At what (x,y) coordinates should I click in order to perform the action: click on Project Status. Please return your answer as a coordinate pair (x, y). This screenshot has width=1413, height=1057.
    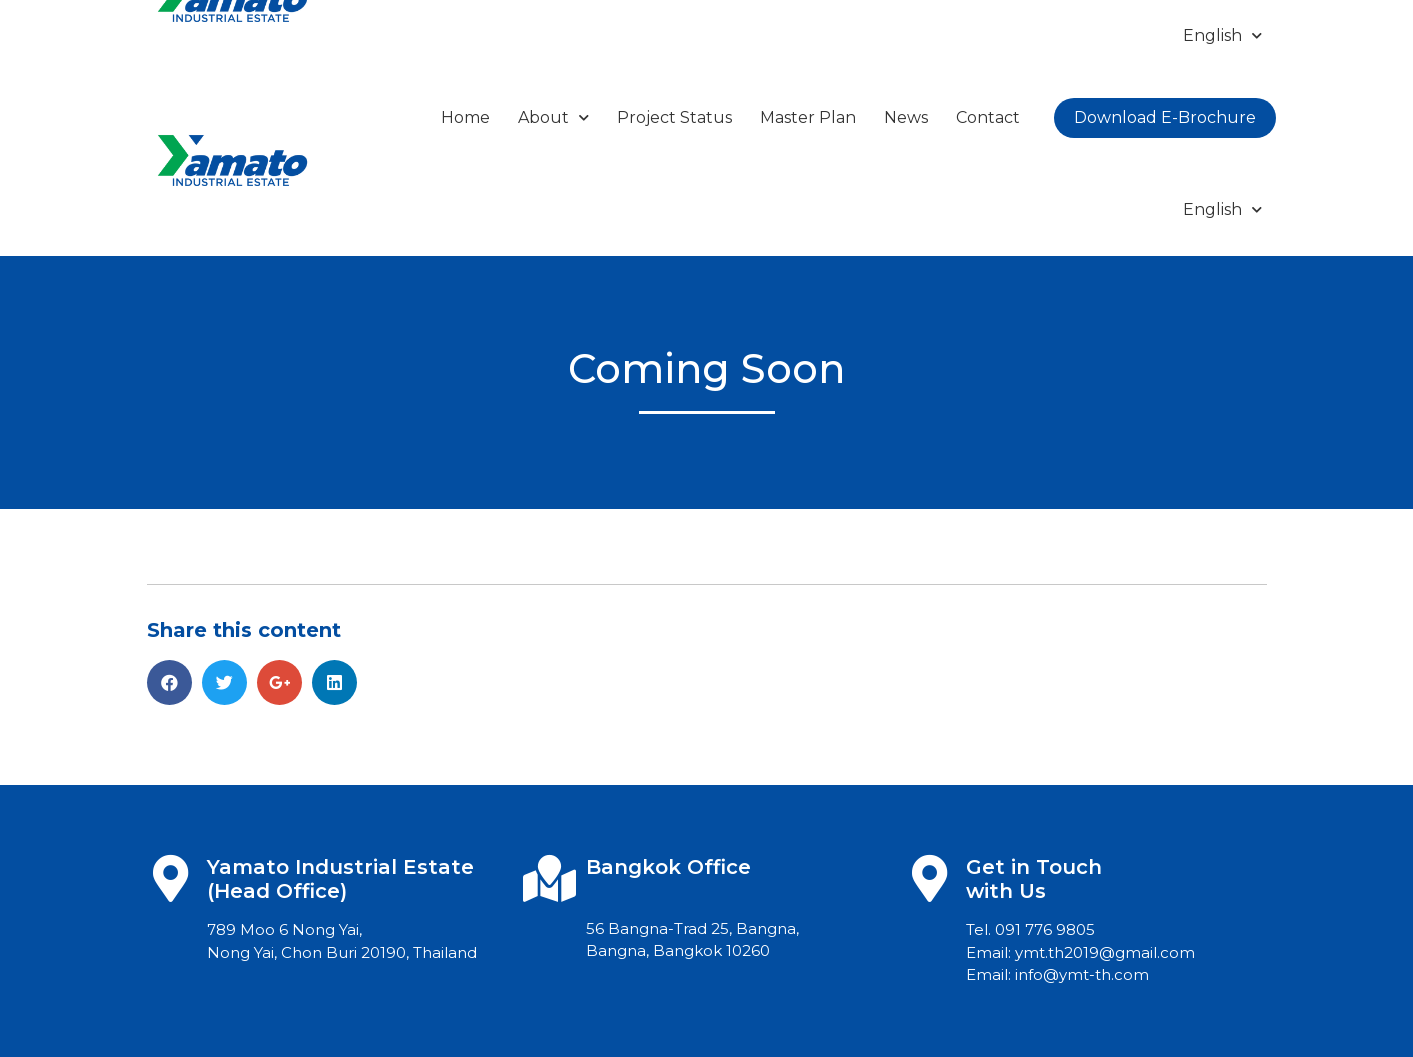
    Looking at the image, I should click on (674, 117).